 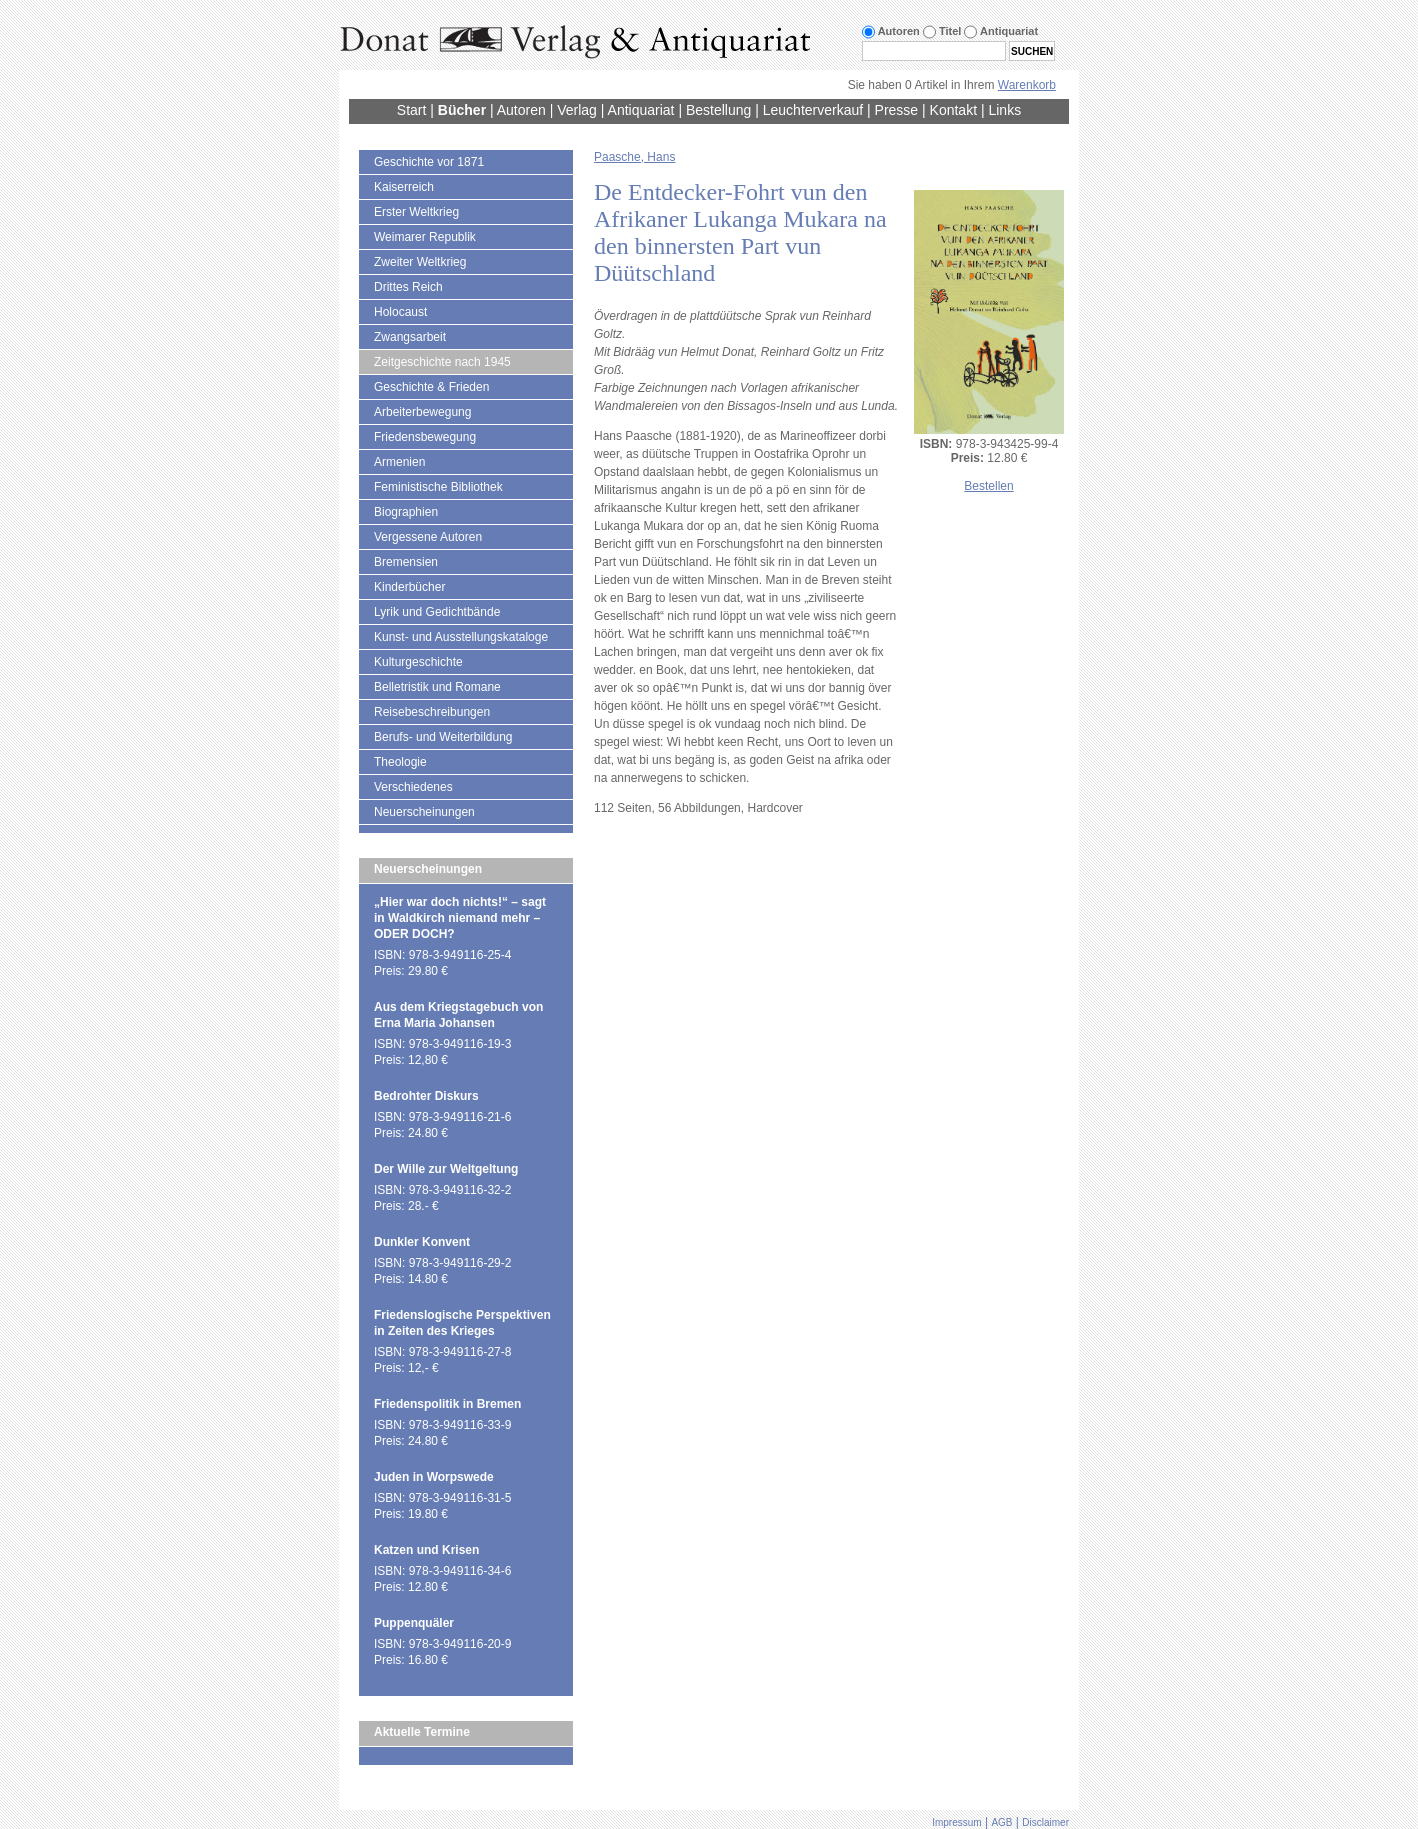 I want to click on Holocaust, so click(x=400, y=312).